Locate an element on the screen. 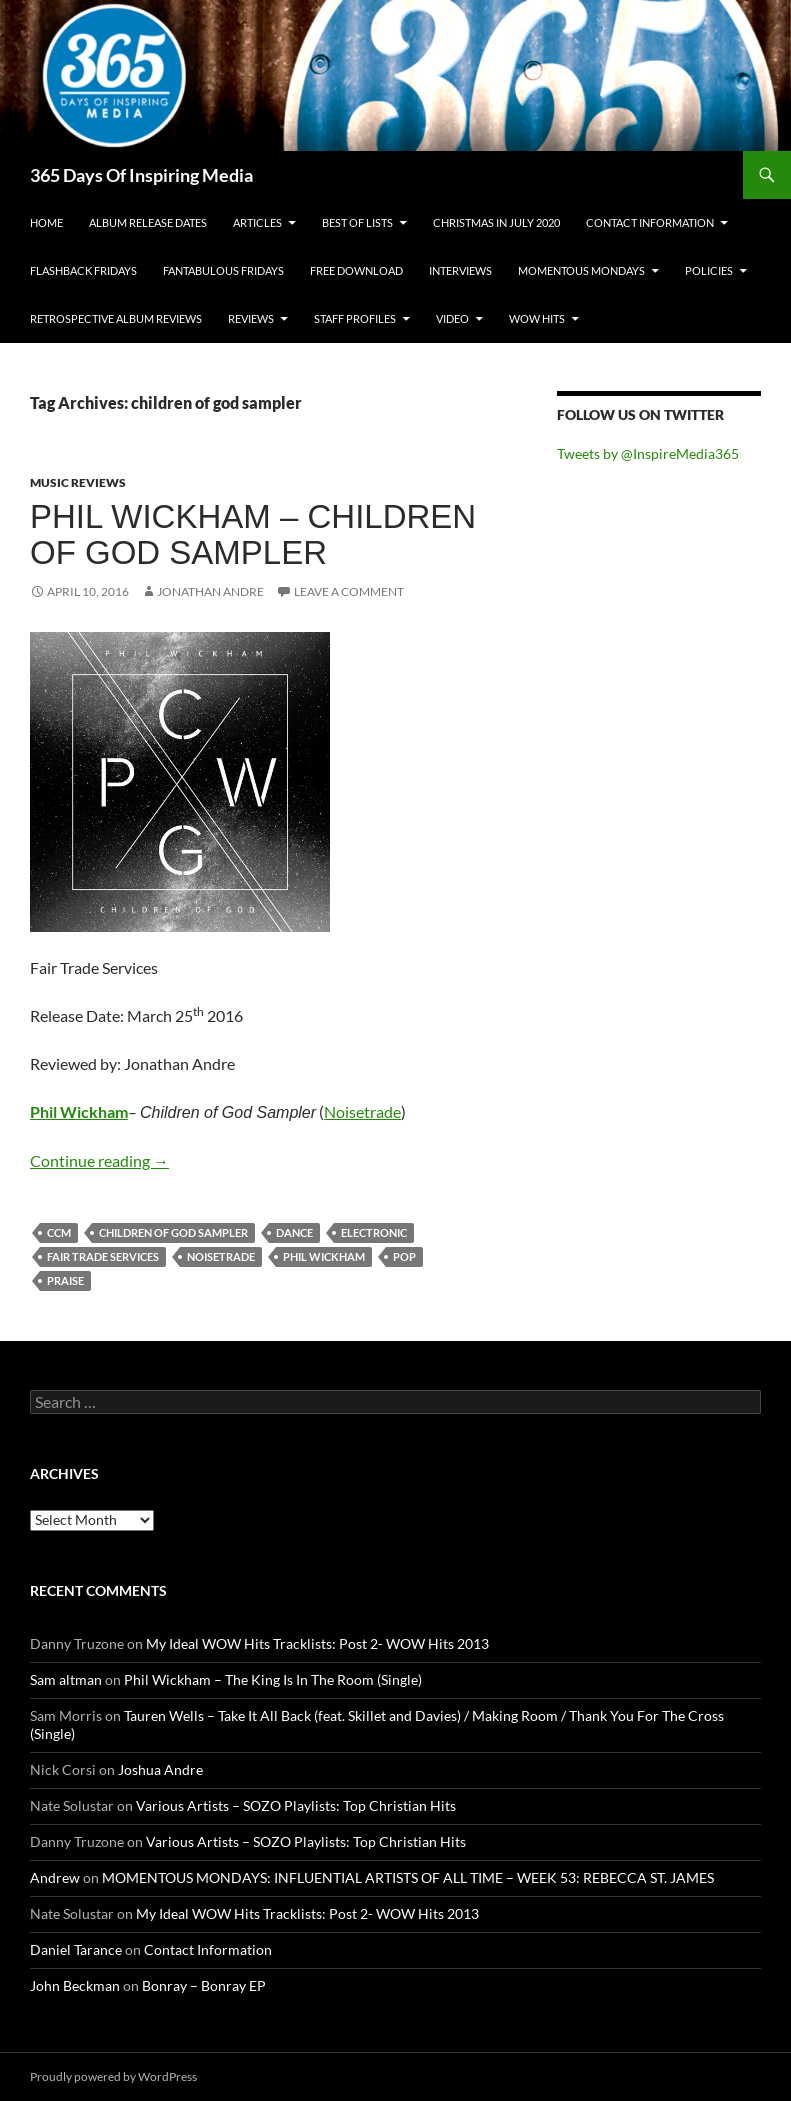 The height and width of the screenshot is (2101, 791). praise is located at coordinates (65, 1280).